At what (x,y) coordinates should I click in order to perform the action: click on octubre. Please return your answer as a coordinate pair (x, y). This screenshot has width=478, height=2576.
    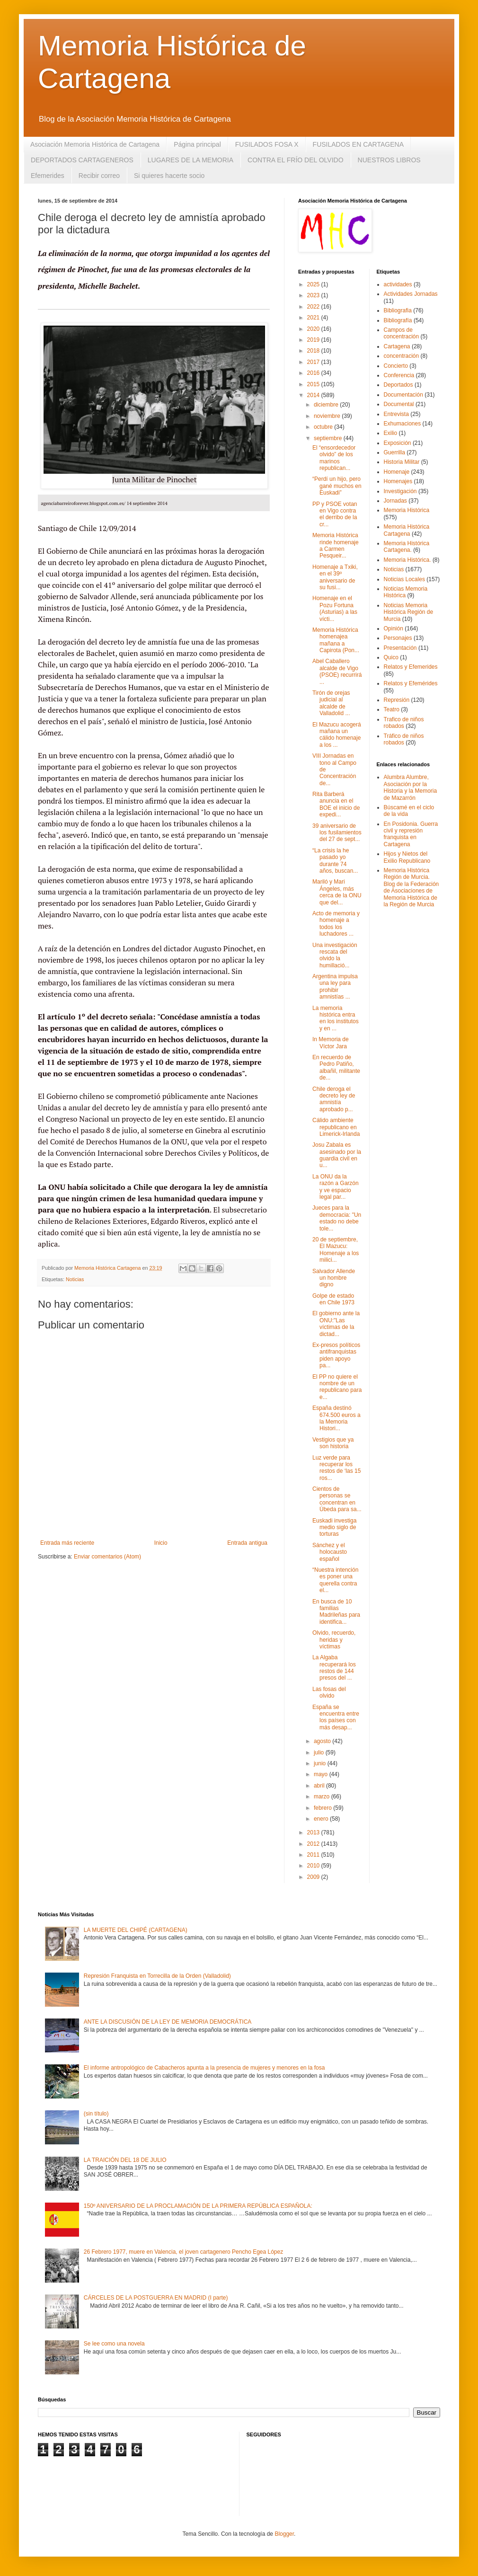
    Looking at the image, I should click on (324, 427).